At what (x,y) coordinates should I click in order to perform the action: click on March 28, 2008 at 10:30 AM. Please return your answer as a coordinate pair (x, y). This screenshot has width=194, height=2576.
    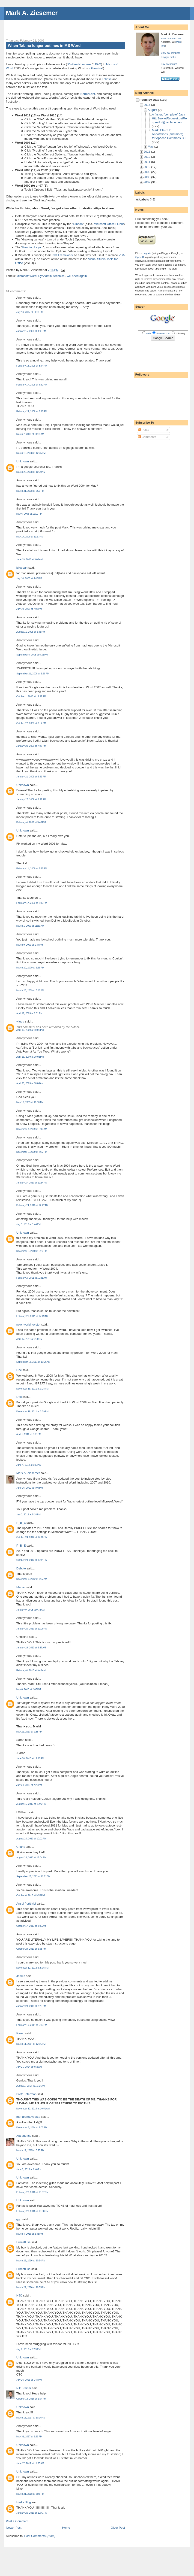
    Looking at the image, I should click on (30, 472).